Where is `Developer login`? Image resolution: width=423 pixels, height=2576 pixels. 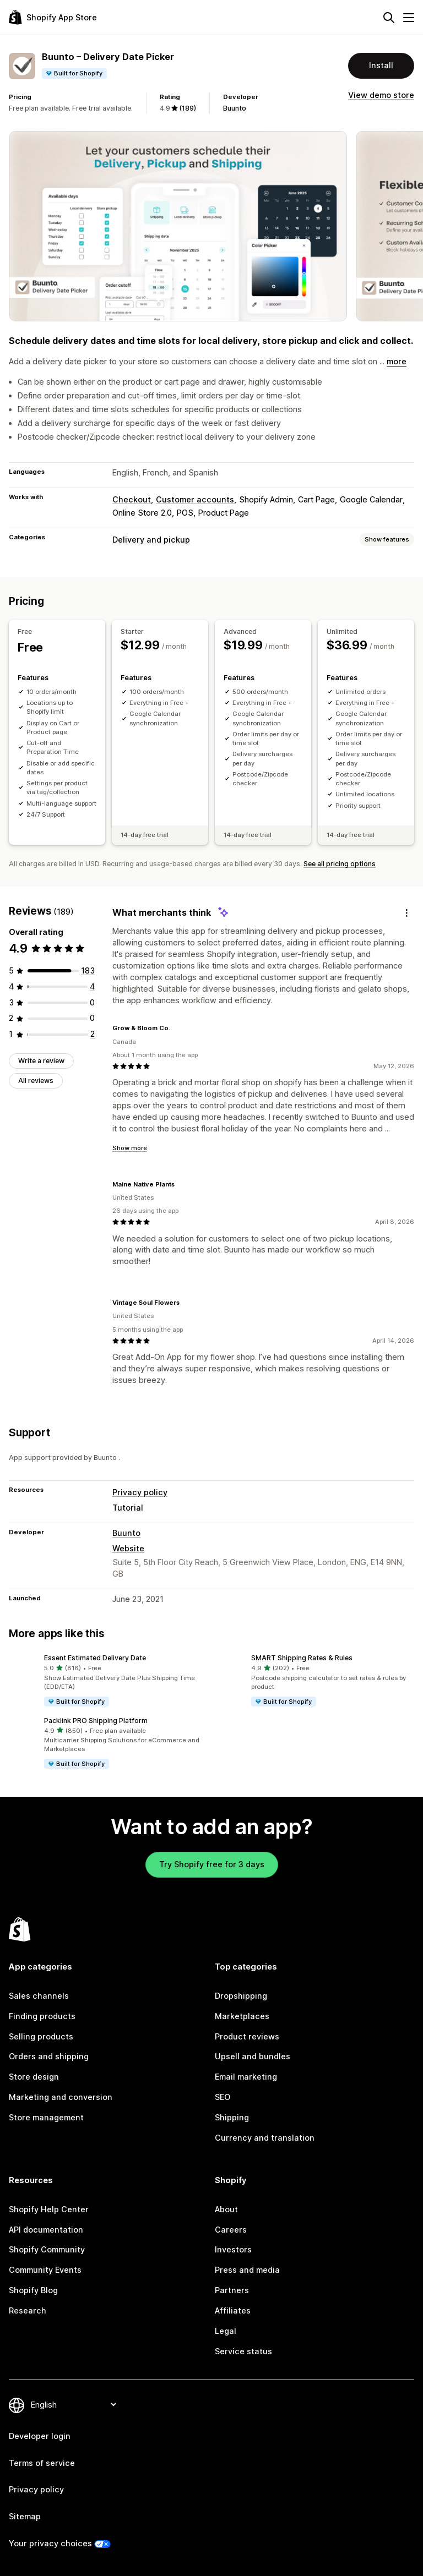
Developer login is located at coordinates (39, 2436).